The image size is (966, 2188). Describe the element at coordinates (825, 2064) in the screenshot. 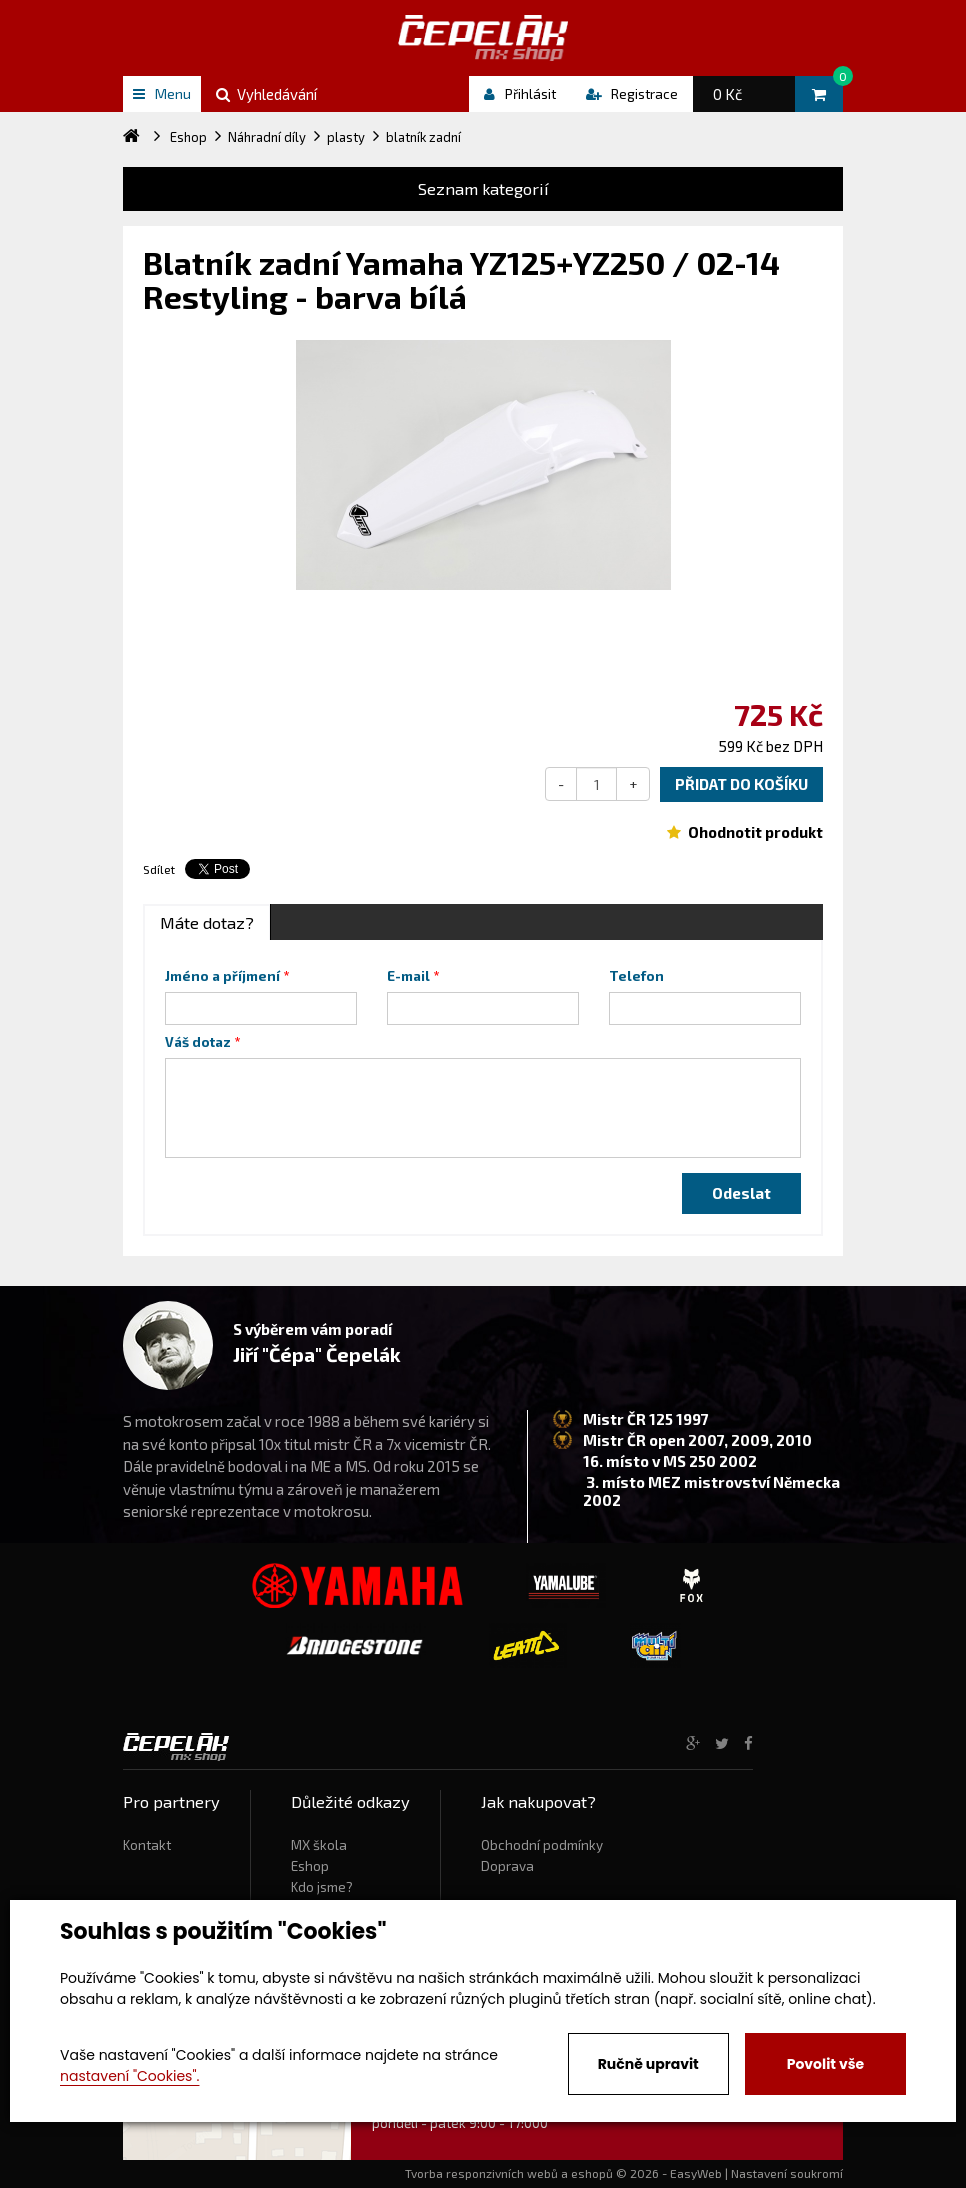

I see `Povolit vše` at that location.